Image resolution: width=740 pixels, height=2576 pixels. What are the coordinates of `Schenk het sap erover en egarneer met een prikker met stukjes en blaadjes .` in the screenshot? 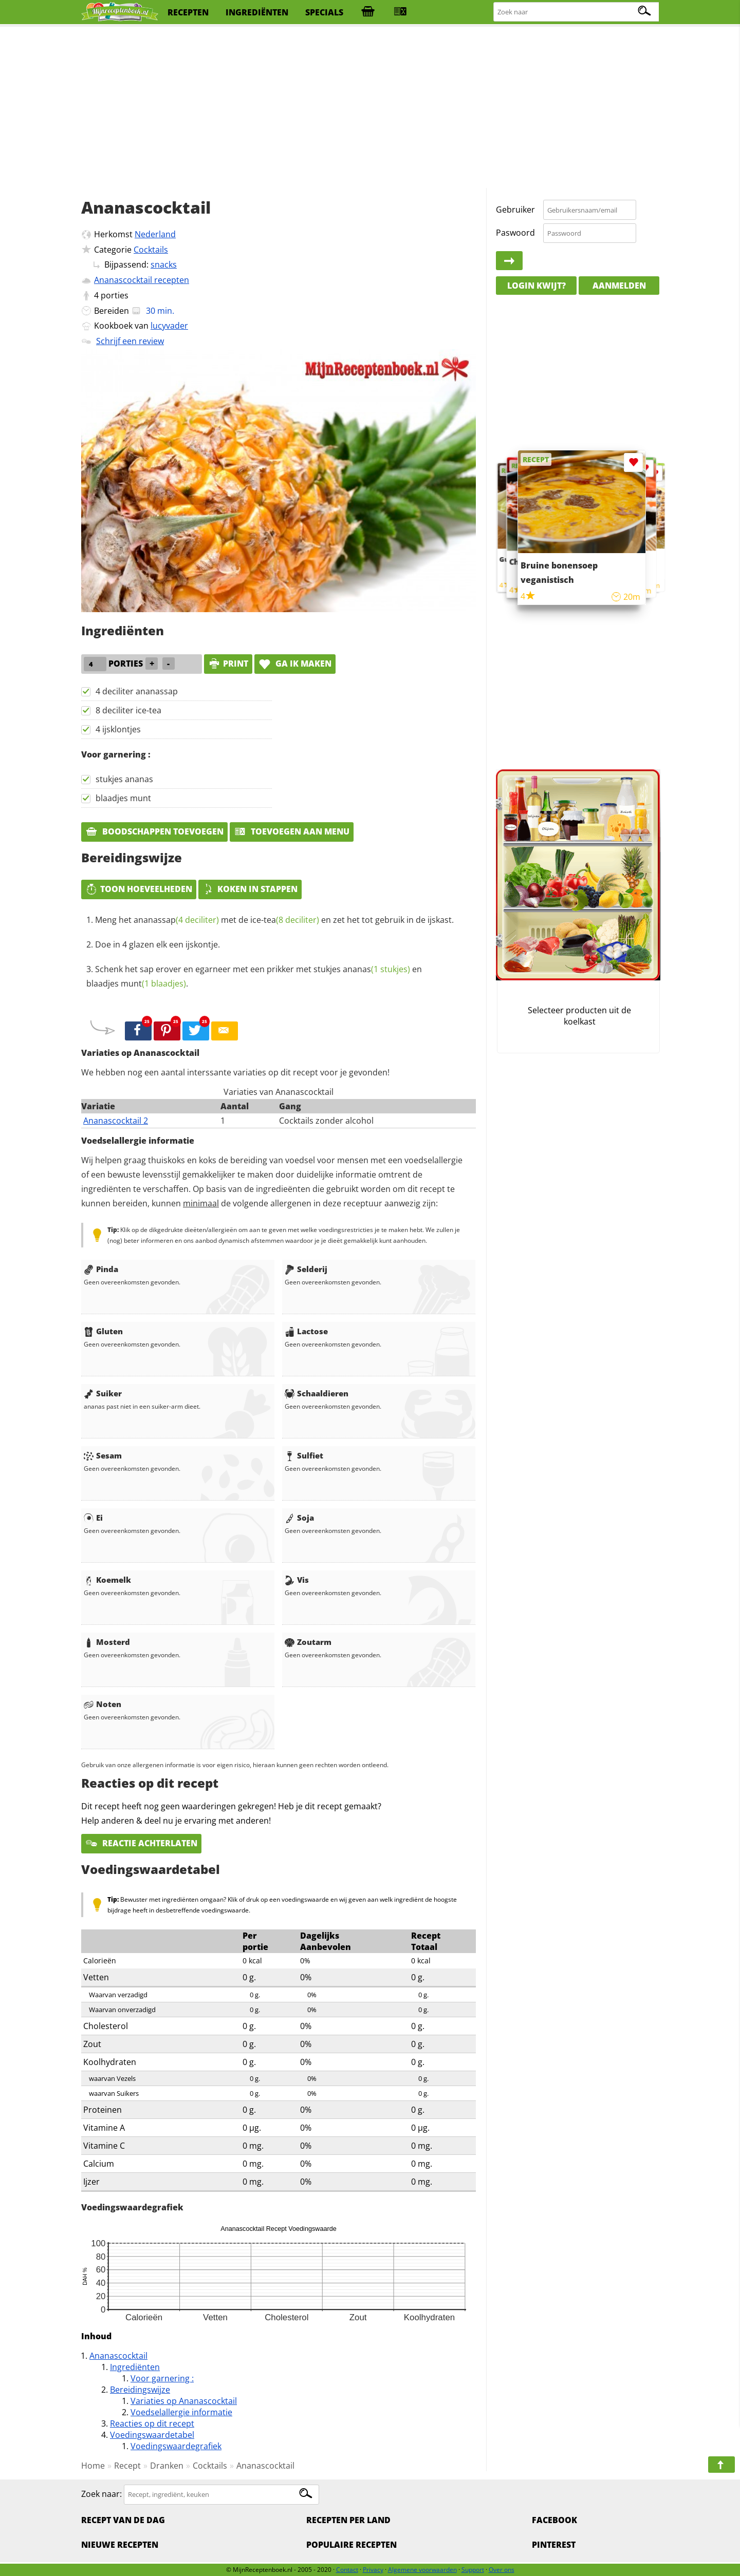 It's located at (254, 976).